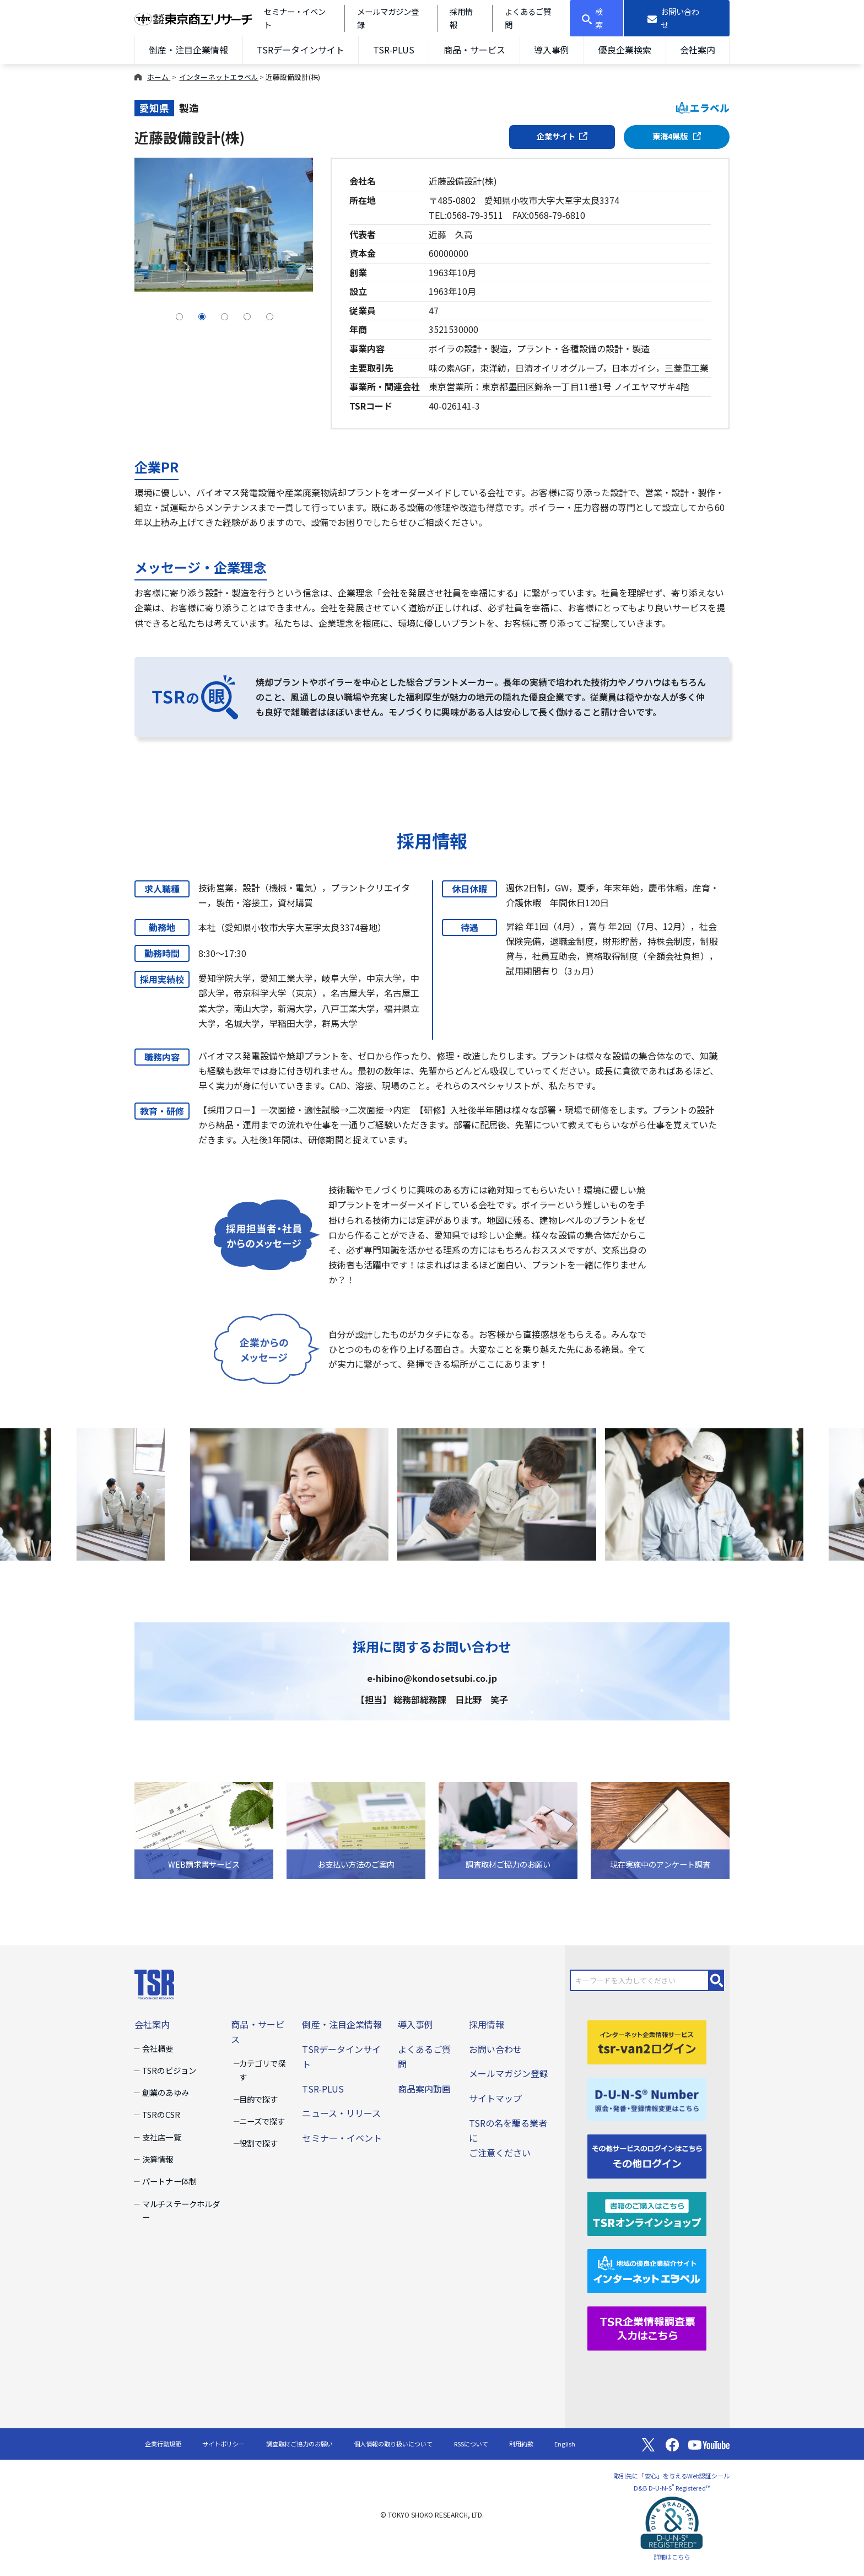  What do you see at coordinates (341, 2113) in the screenshot?
I see `ニュース・リリース` at bounding box center [341, 2113].